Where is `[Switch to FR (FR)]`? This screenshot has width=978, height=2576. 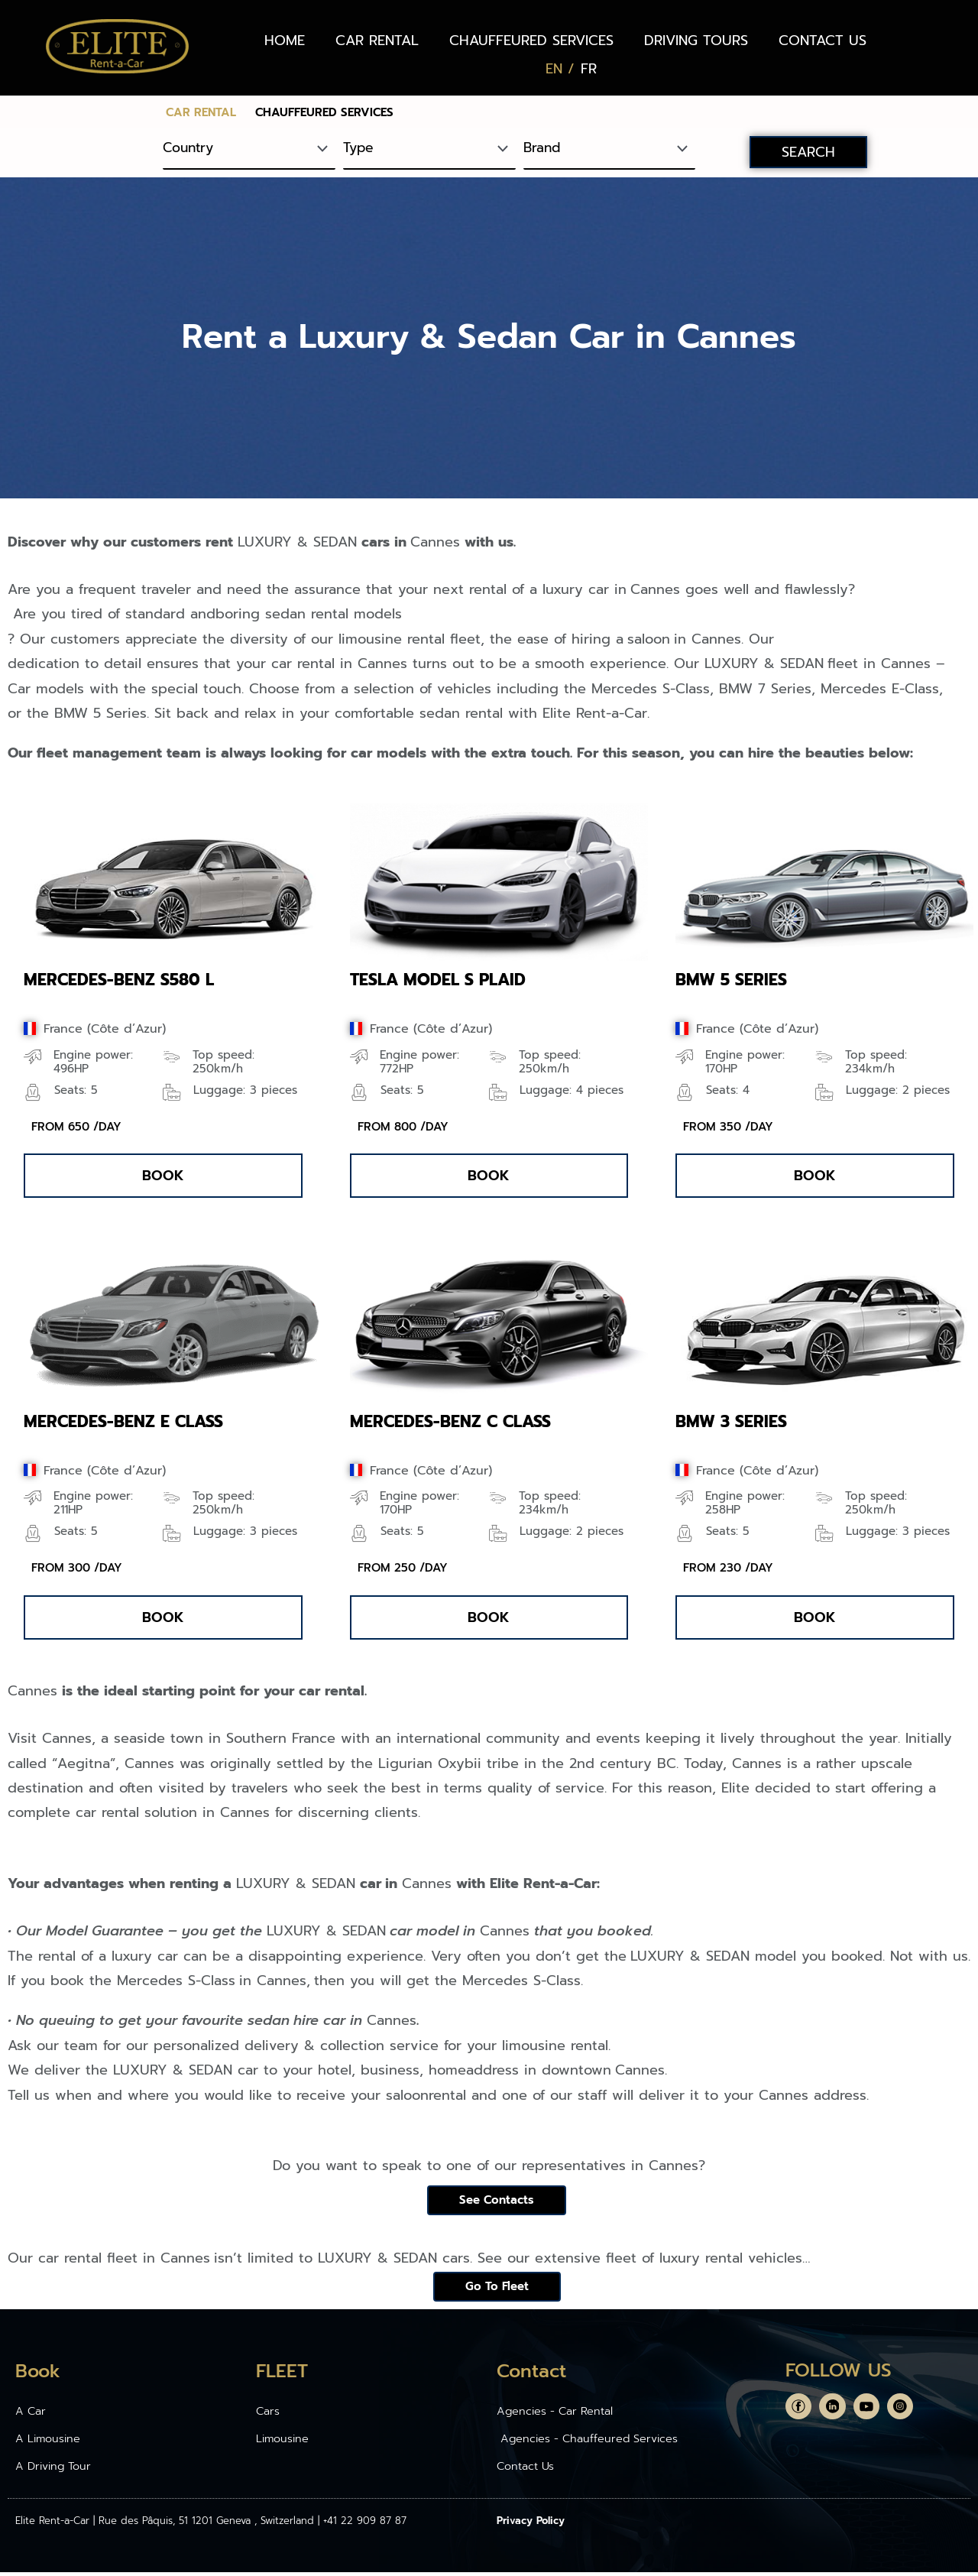
[Switch to FR (FR)] is located at coordinates (589, 68).